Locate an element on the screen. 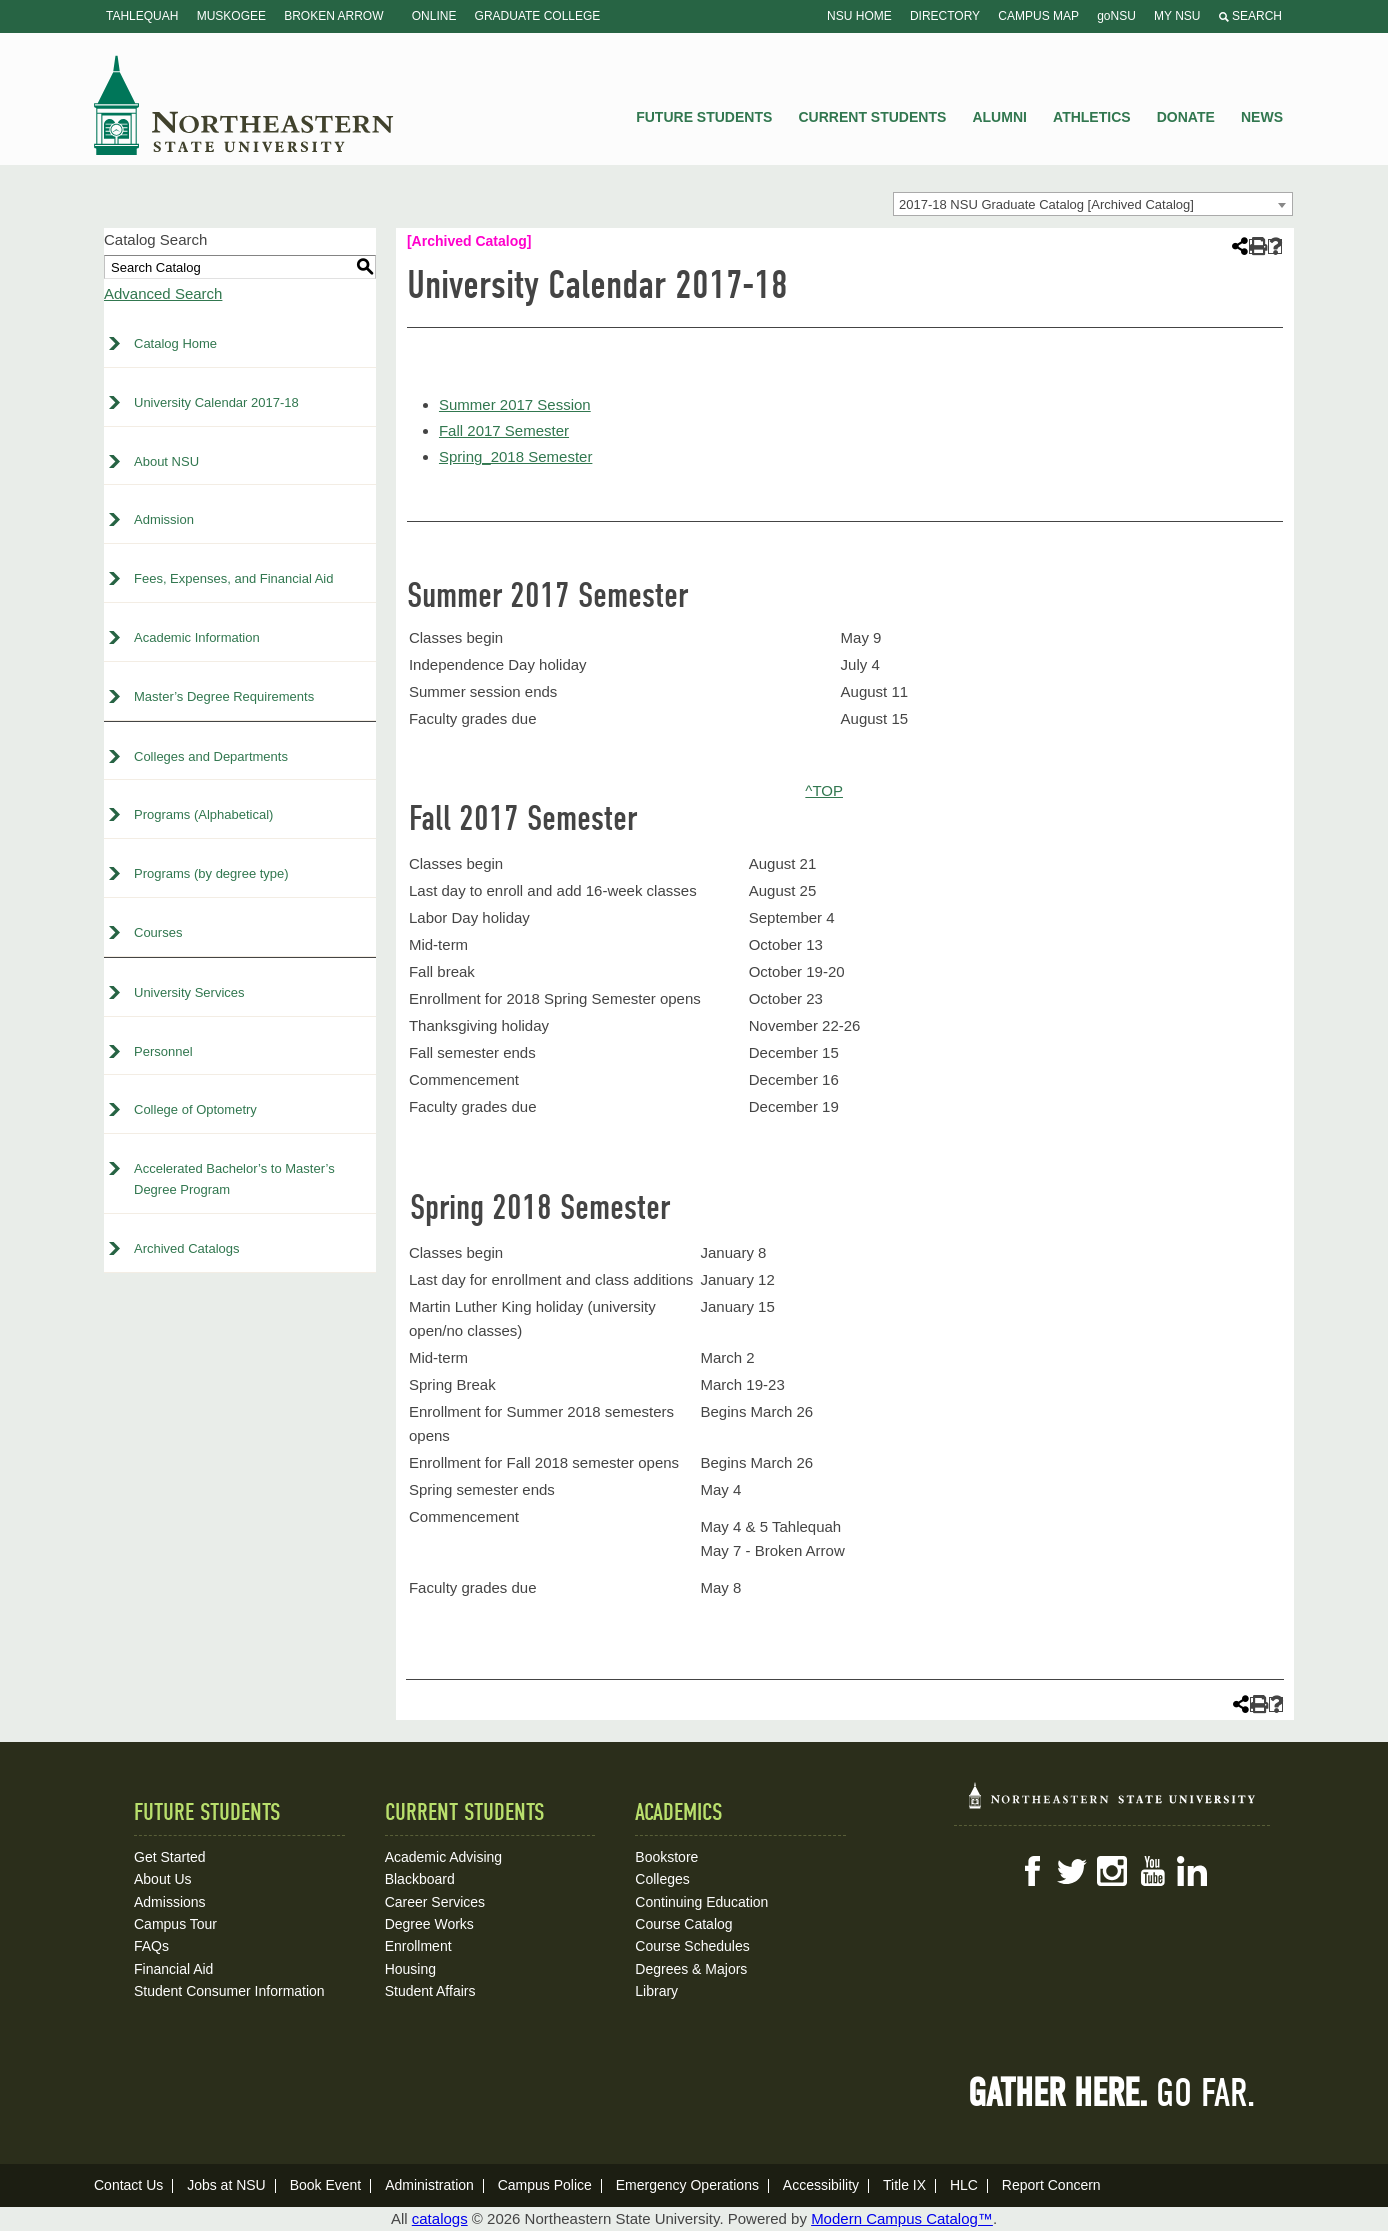 This screenshot has width=1388, height=2231. Book Event is located at coordinates (326, 2185).